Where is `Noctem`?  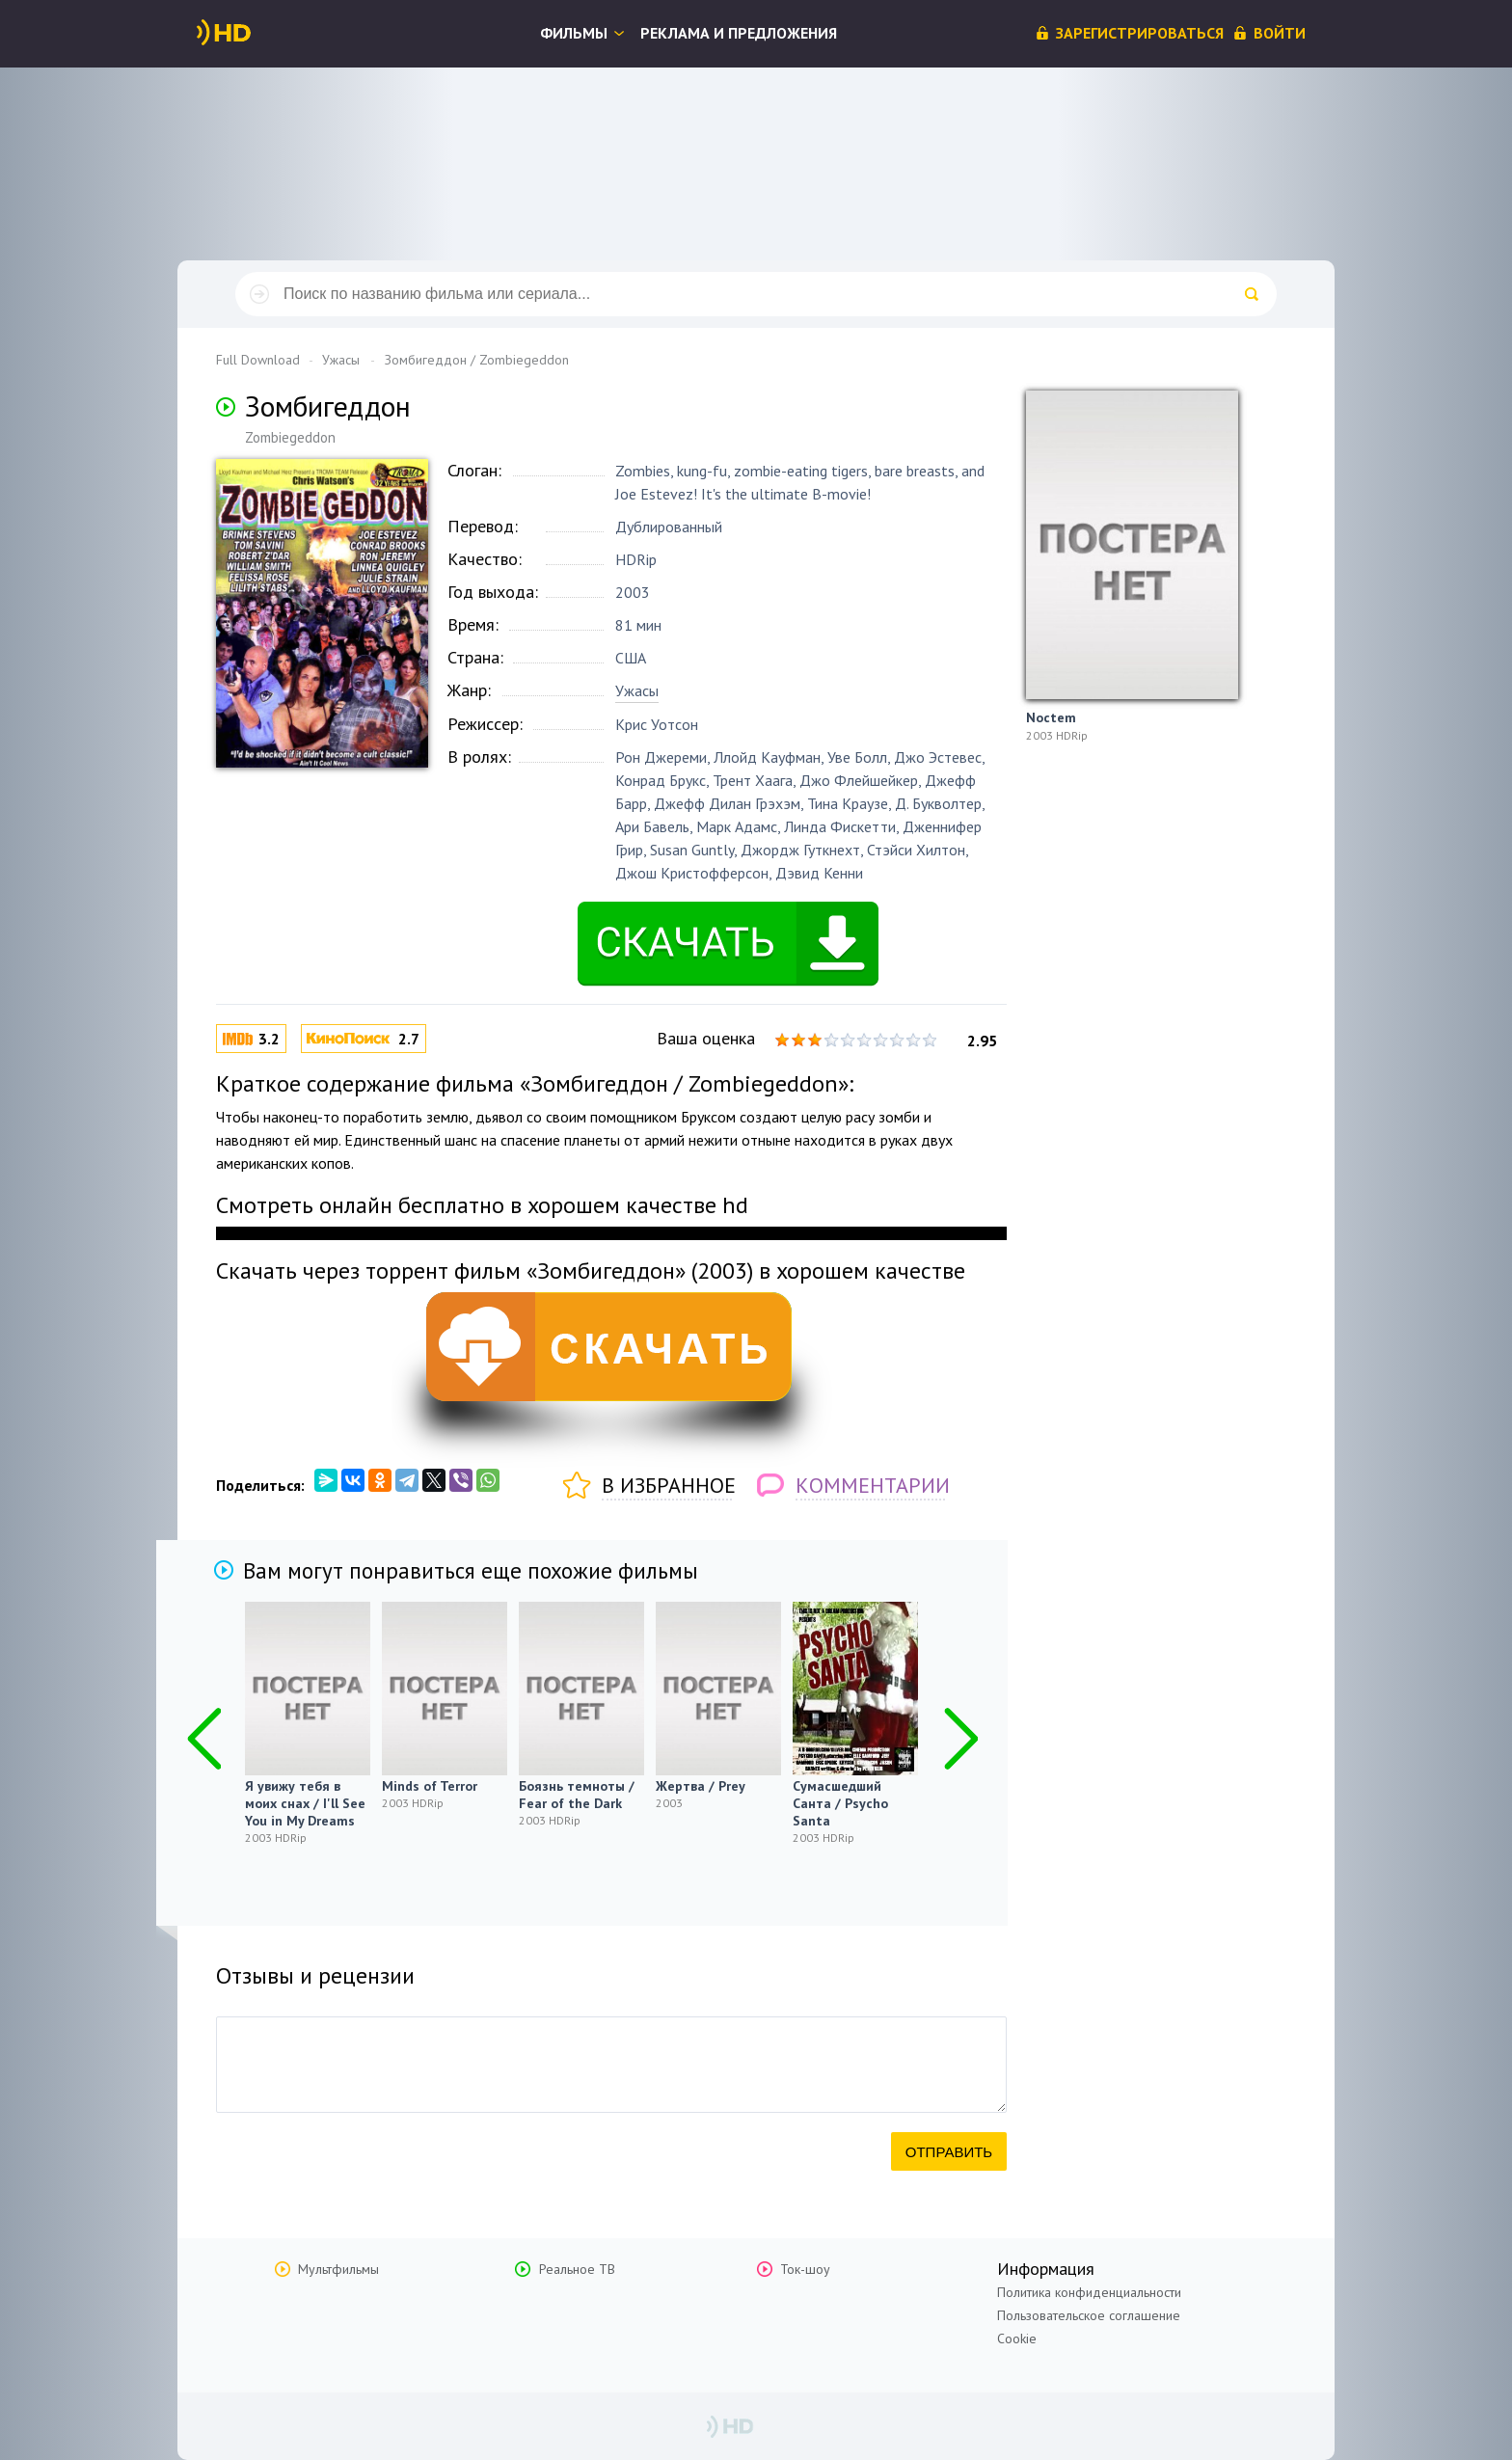 Noctem is located at coordinates (1051, 717).